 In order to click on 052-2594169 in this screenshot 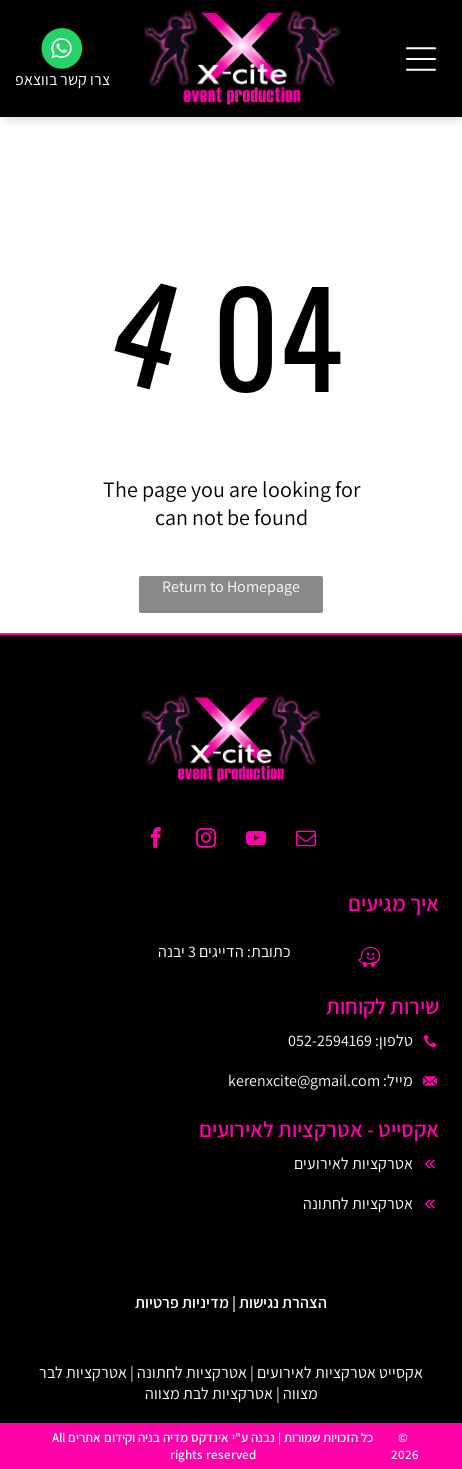, I will do `click(330, 1040)`.